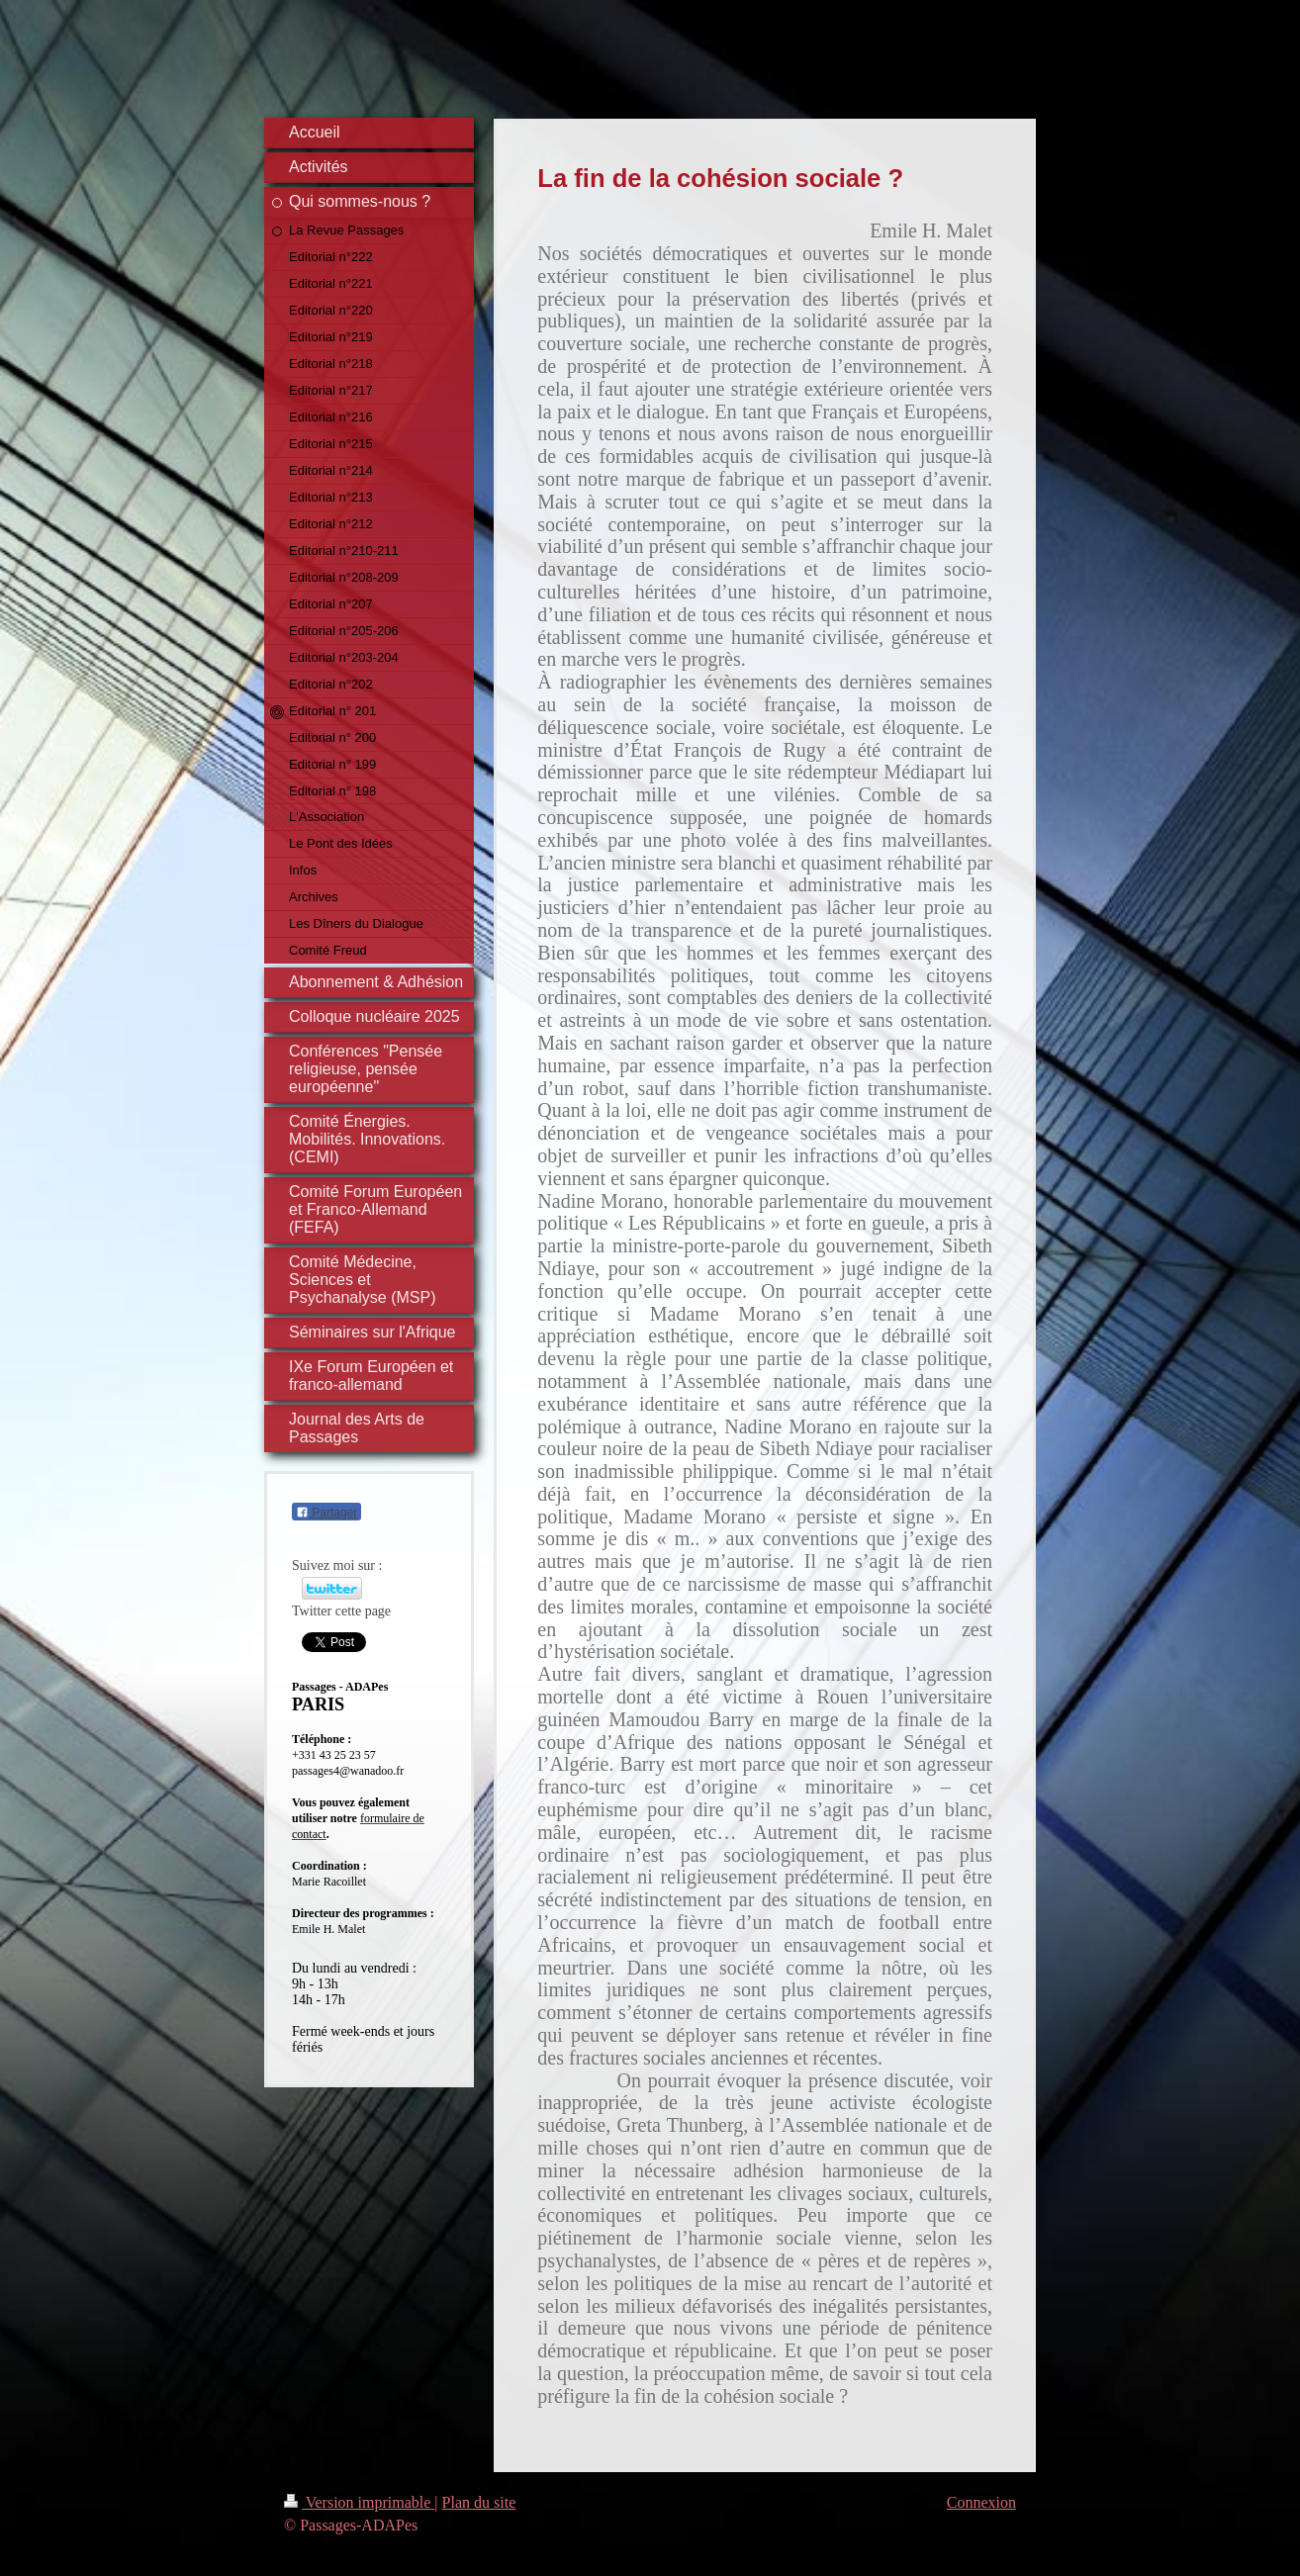 This screenshot has width=1300, height=2576. What do you see at coordinates (981, 2502) in the screenshot?
I see `Connexion` at bounding box center [981, 2502].